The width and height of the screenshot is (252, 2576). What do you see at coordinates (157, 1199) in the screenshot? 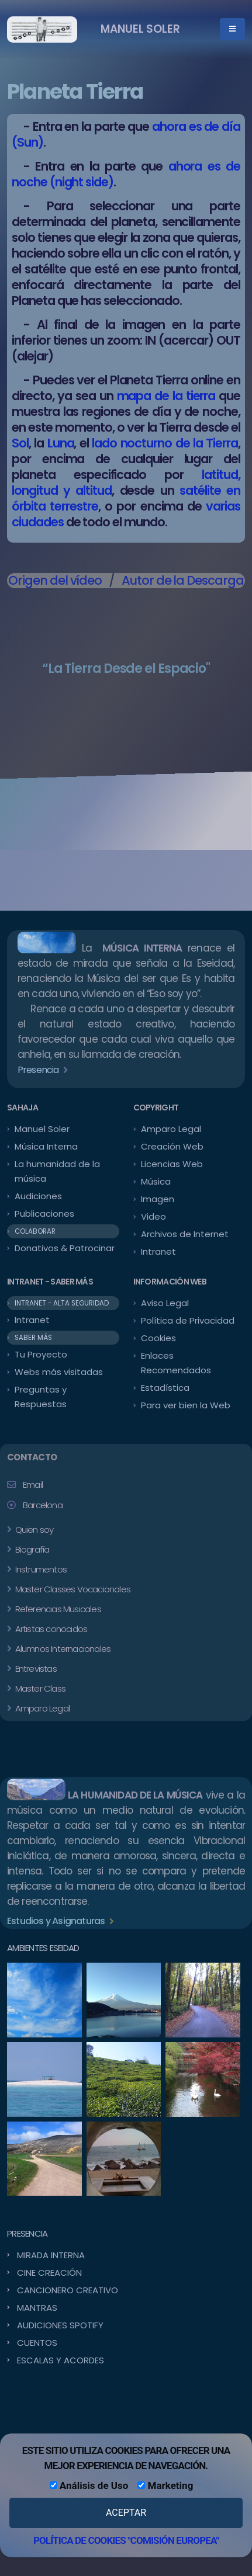
I see `Imagen` at bounding box center [157, 1199].